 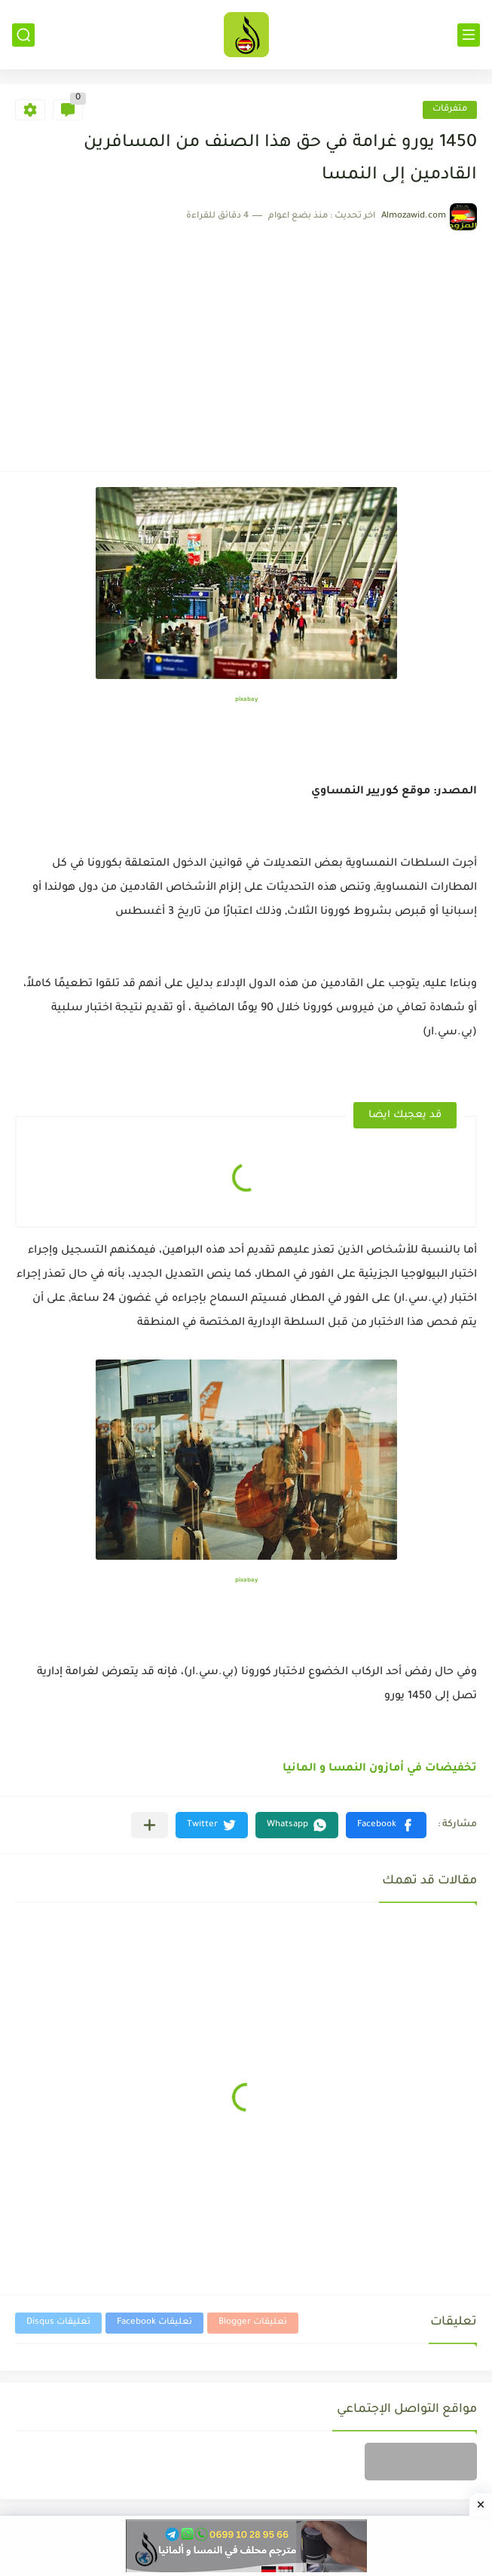 I want to click on [Advertisement], so click(x=246, y=343).